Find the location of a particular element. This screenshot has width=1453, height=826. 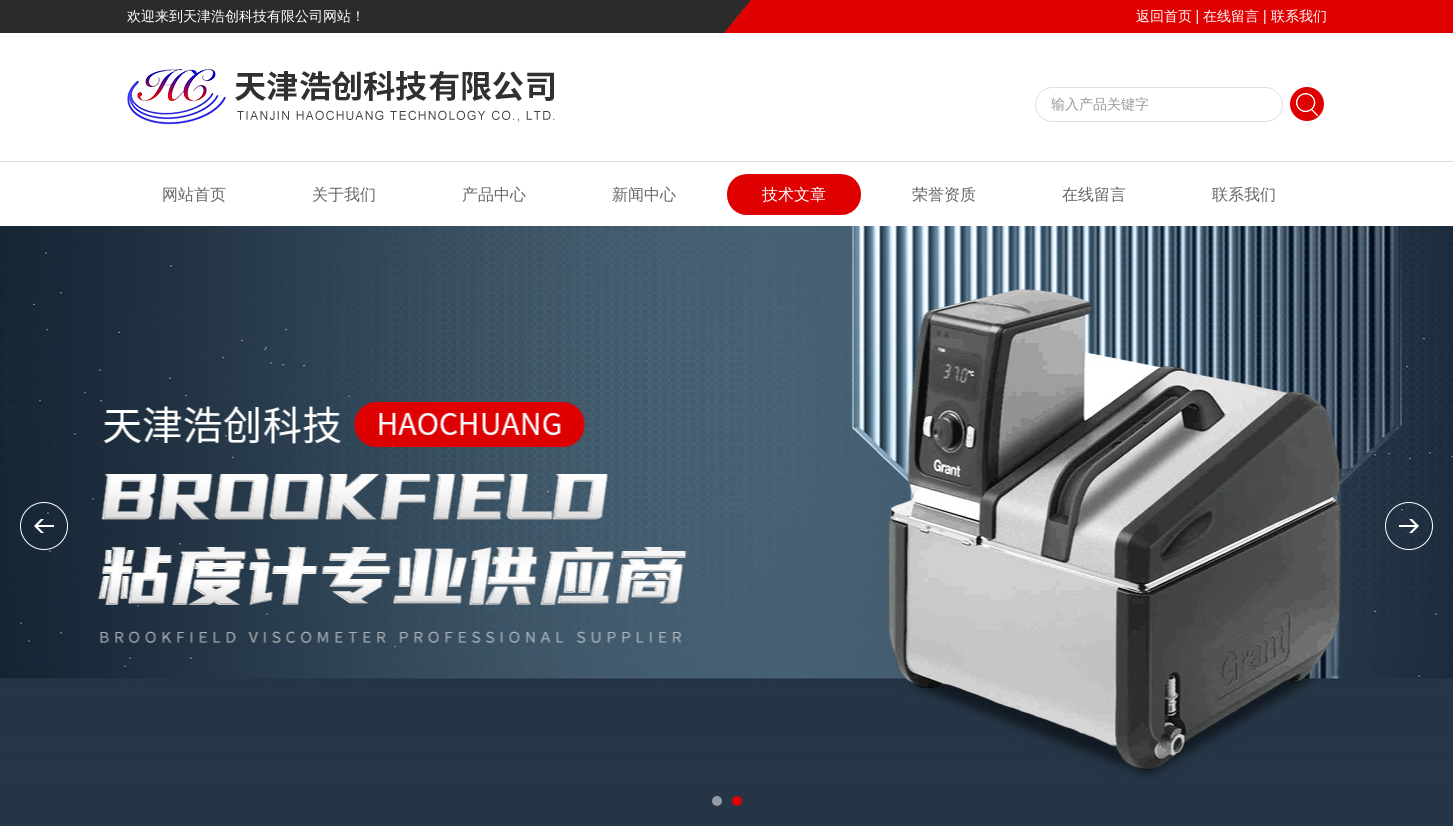

新闻中心 is located at coordinates (644, 194).